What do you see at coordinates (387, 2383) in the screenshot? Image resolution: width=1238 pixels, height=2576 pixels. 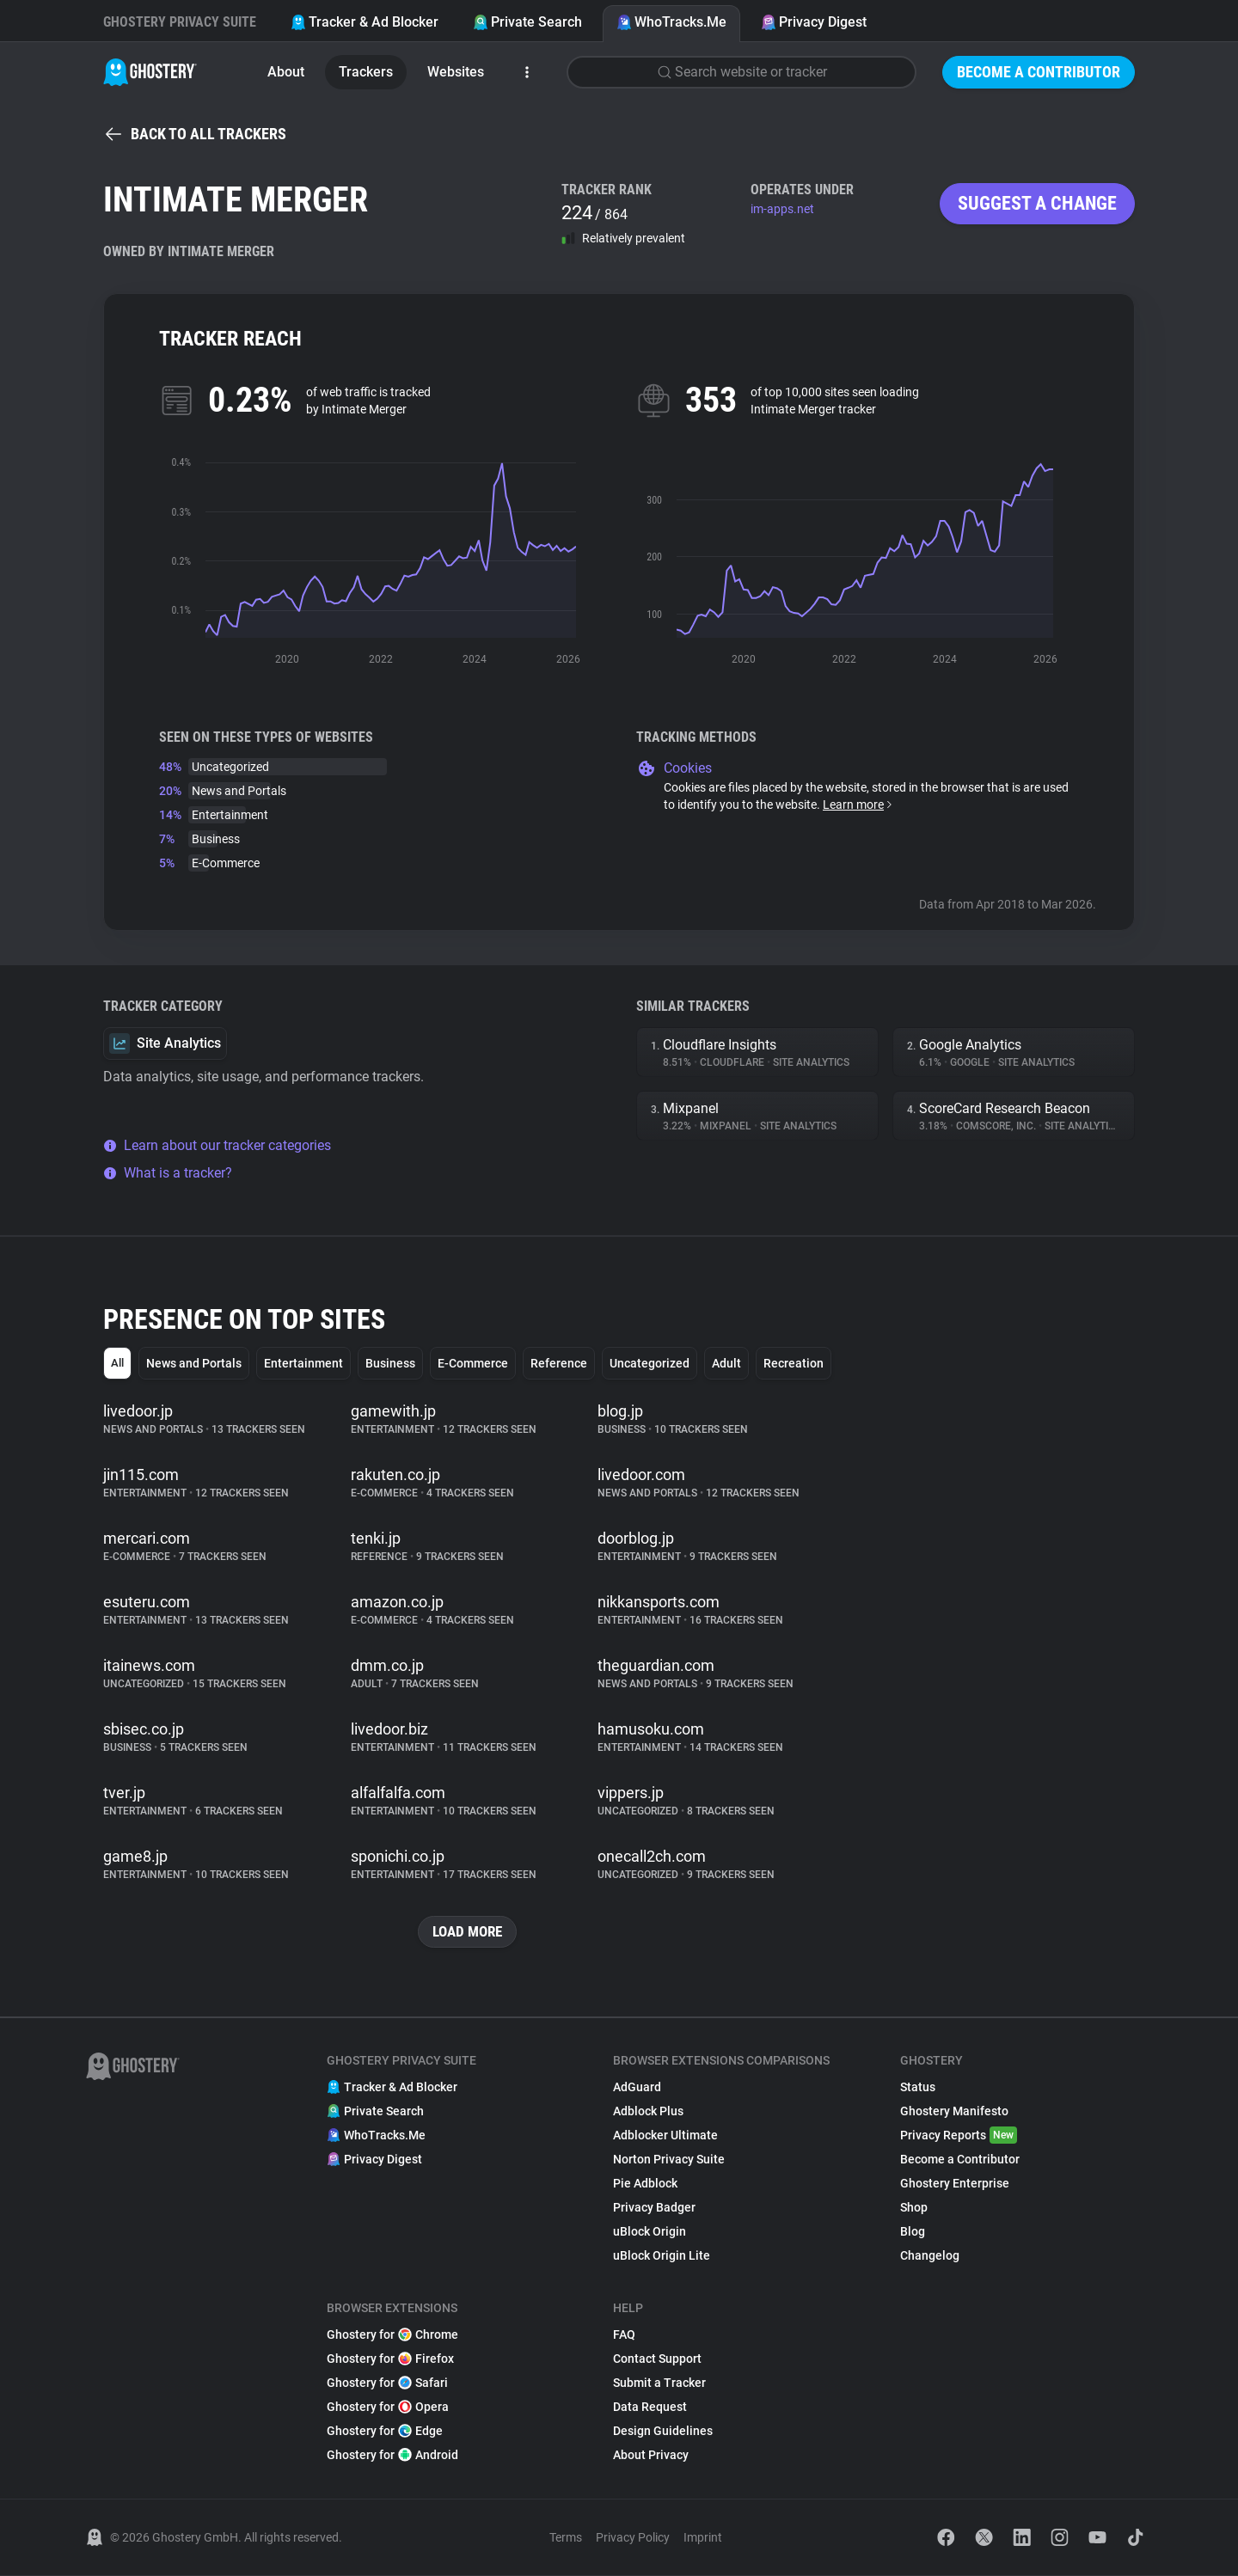 I see `Ghostery for Safari` at bounding box center [387, 2383].